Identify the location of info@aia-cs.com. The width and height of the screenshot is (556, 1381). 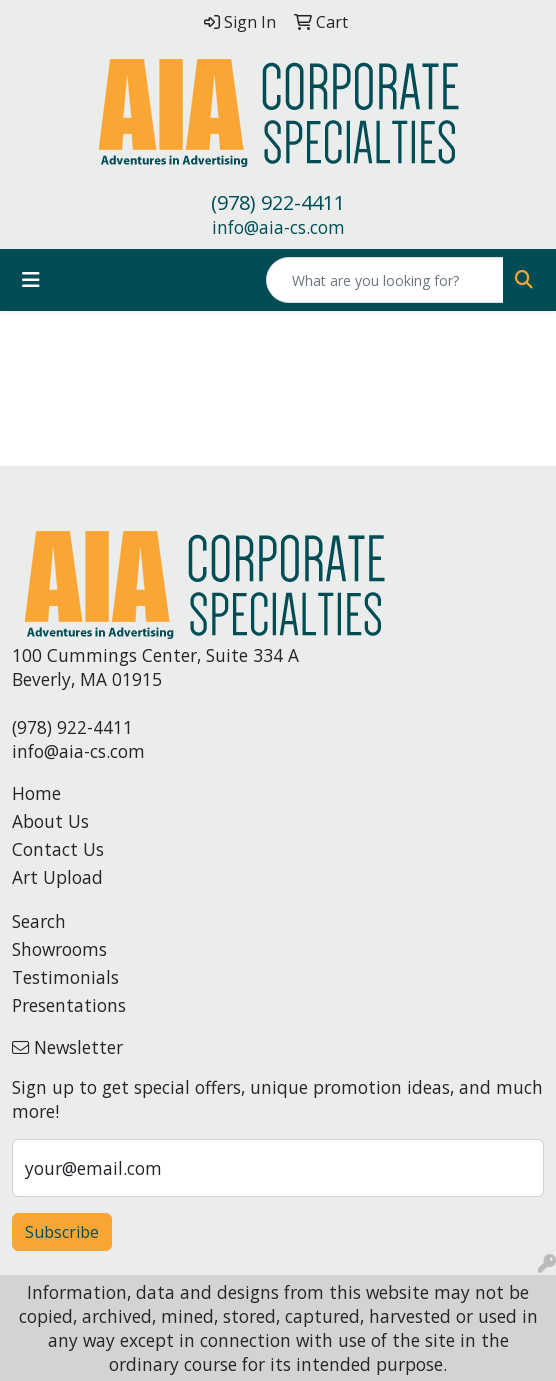
(278, 227).